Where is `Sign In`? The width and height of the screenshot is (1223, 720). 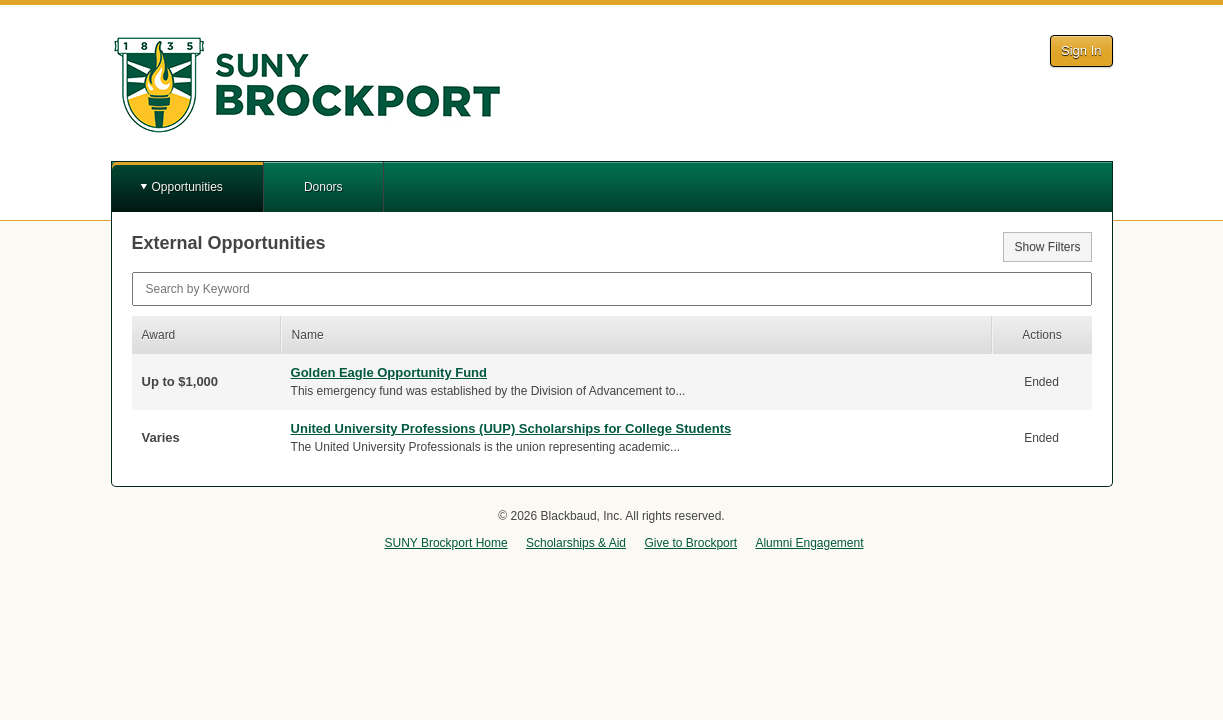
Sign In is located at coordinates (1081, 50).